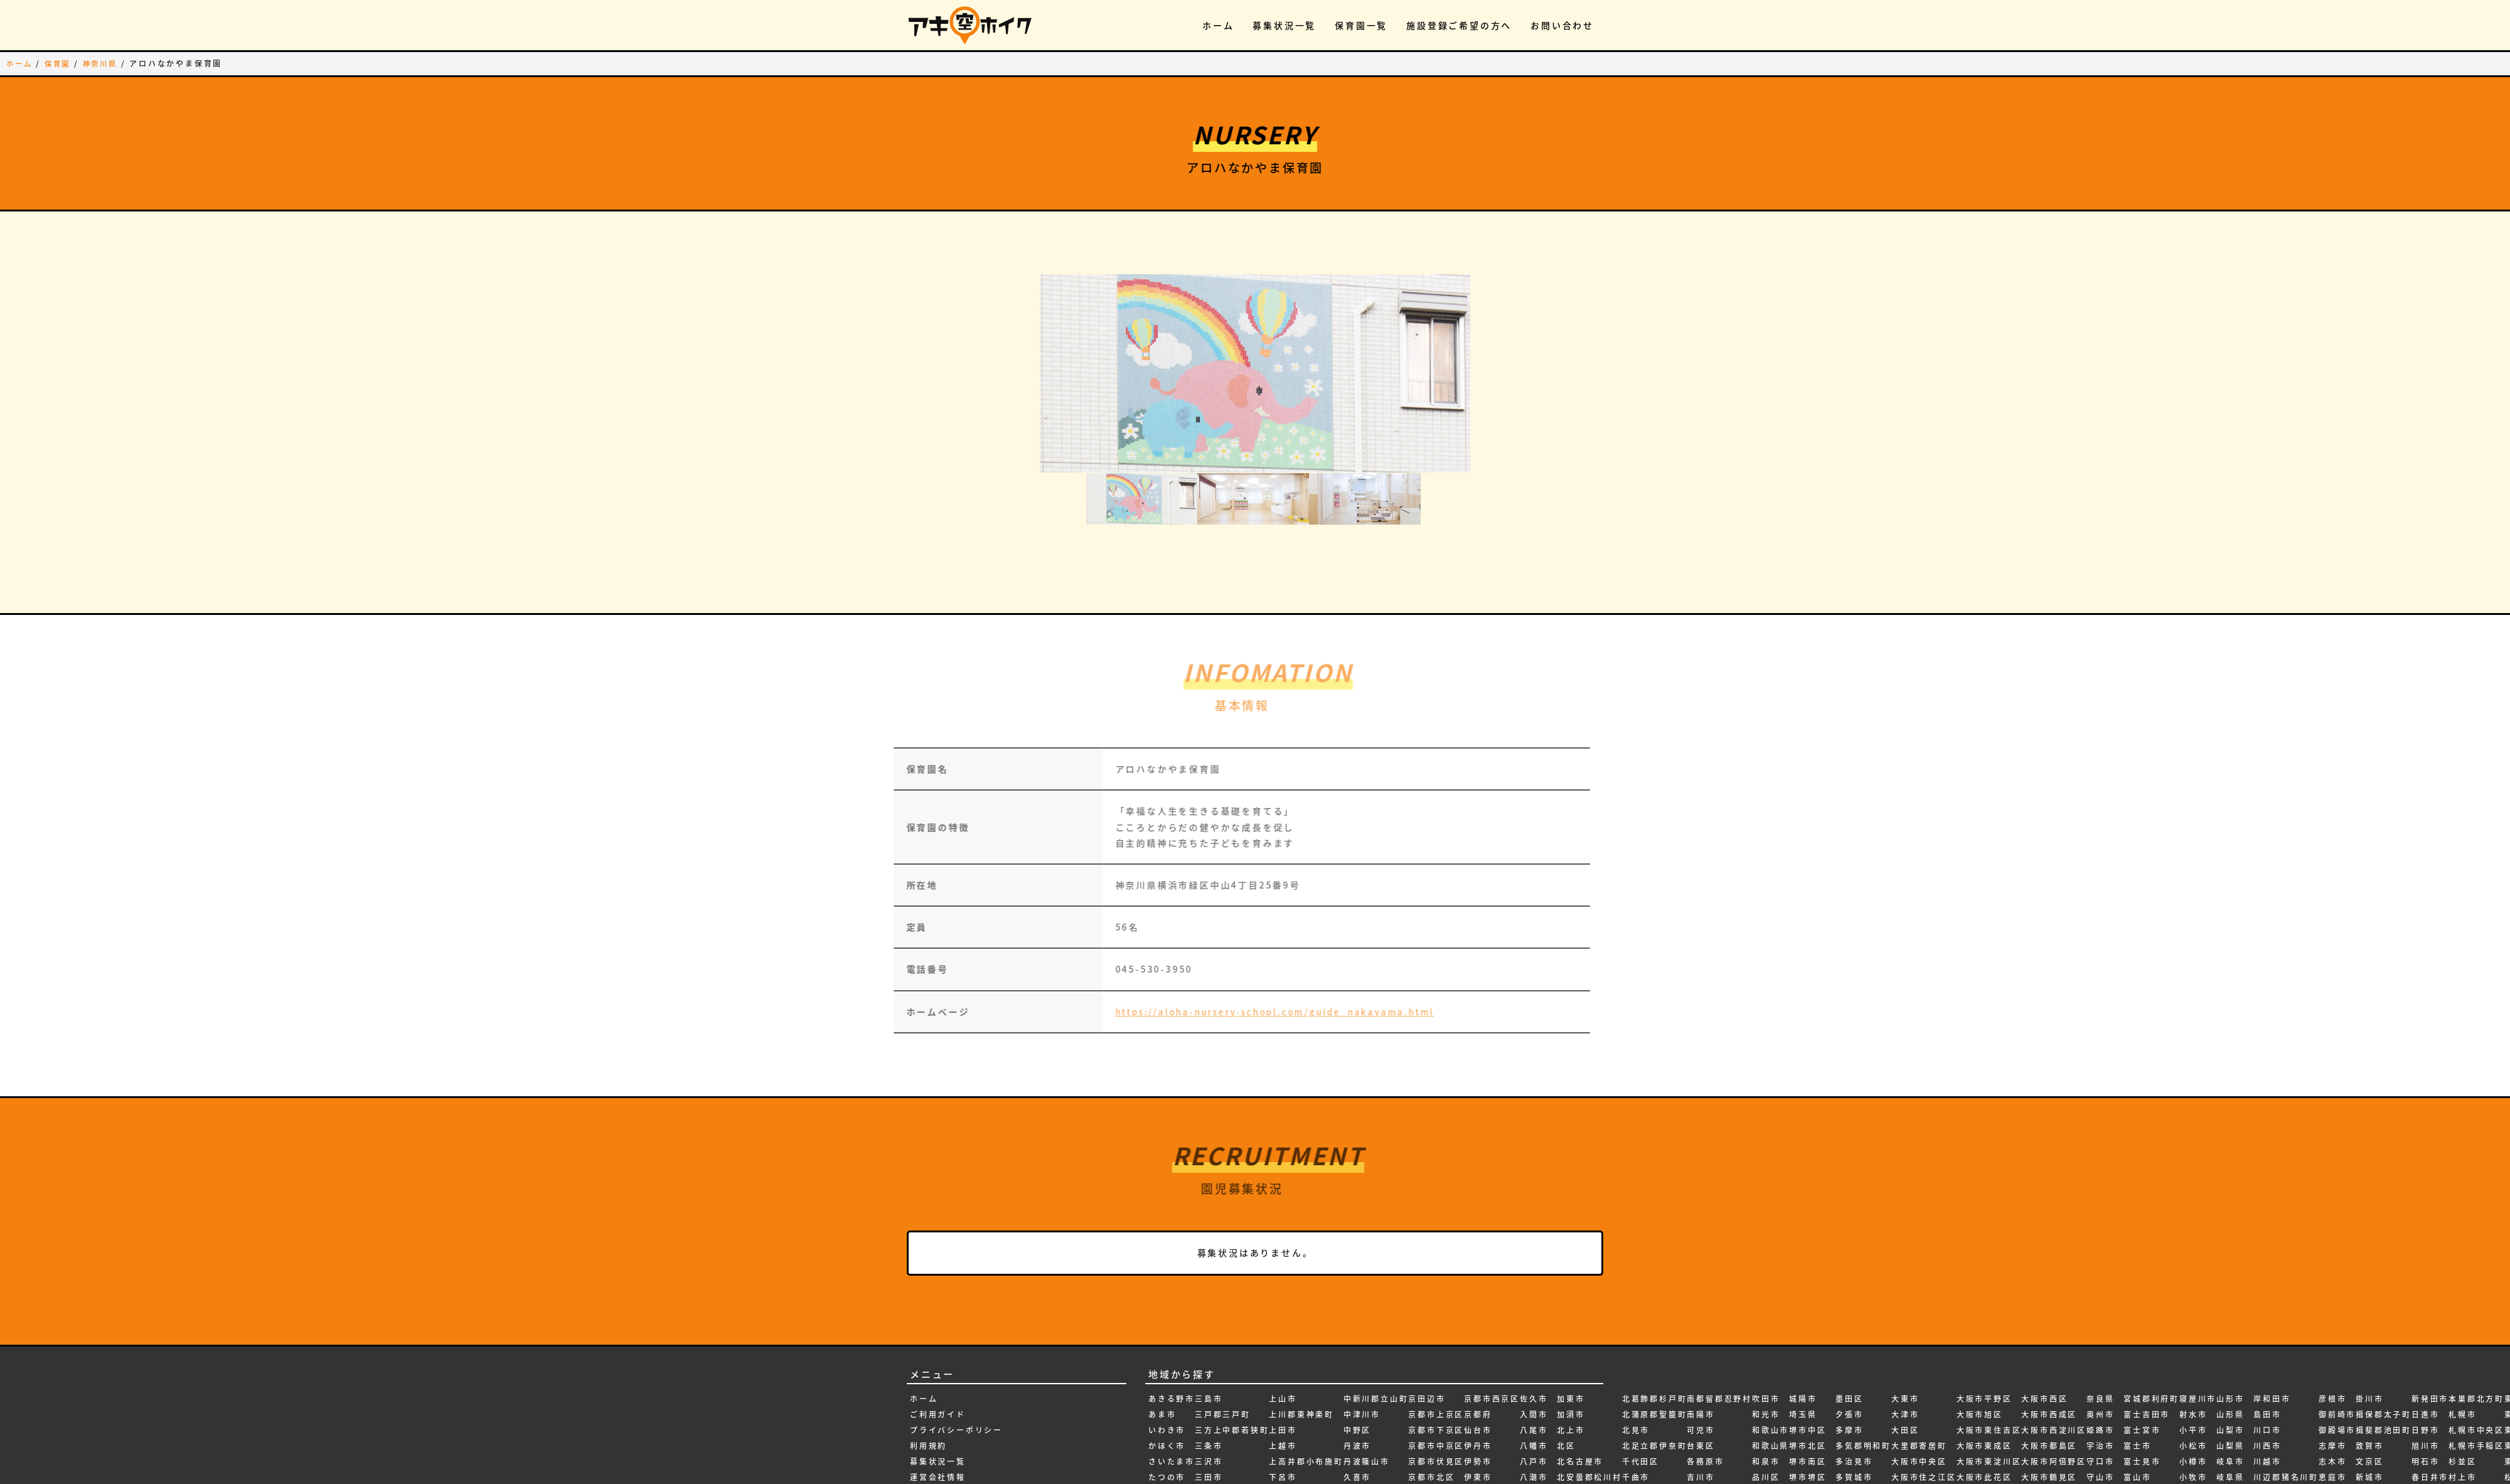 Image resolution: width=2510 pixels, height=1484 pixels. Describe the element at coordinates (1803, 1469) in the screenshot. I see `塩竈市` at that location.